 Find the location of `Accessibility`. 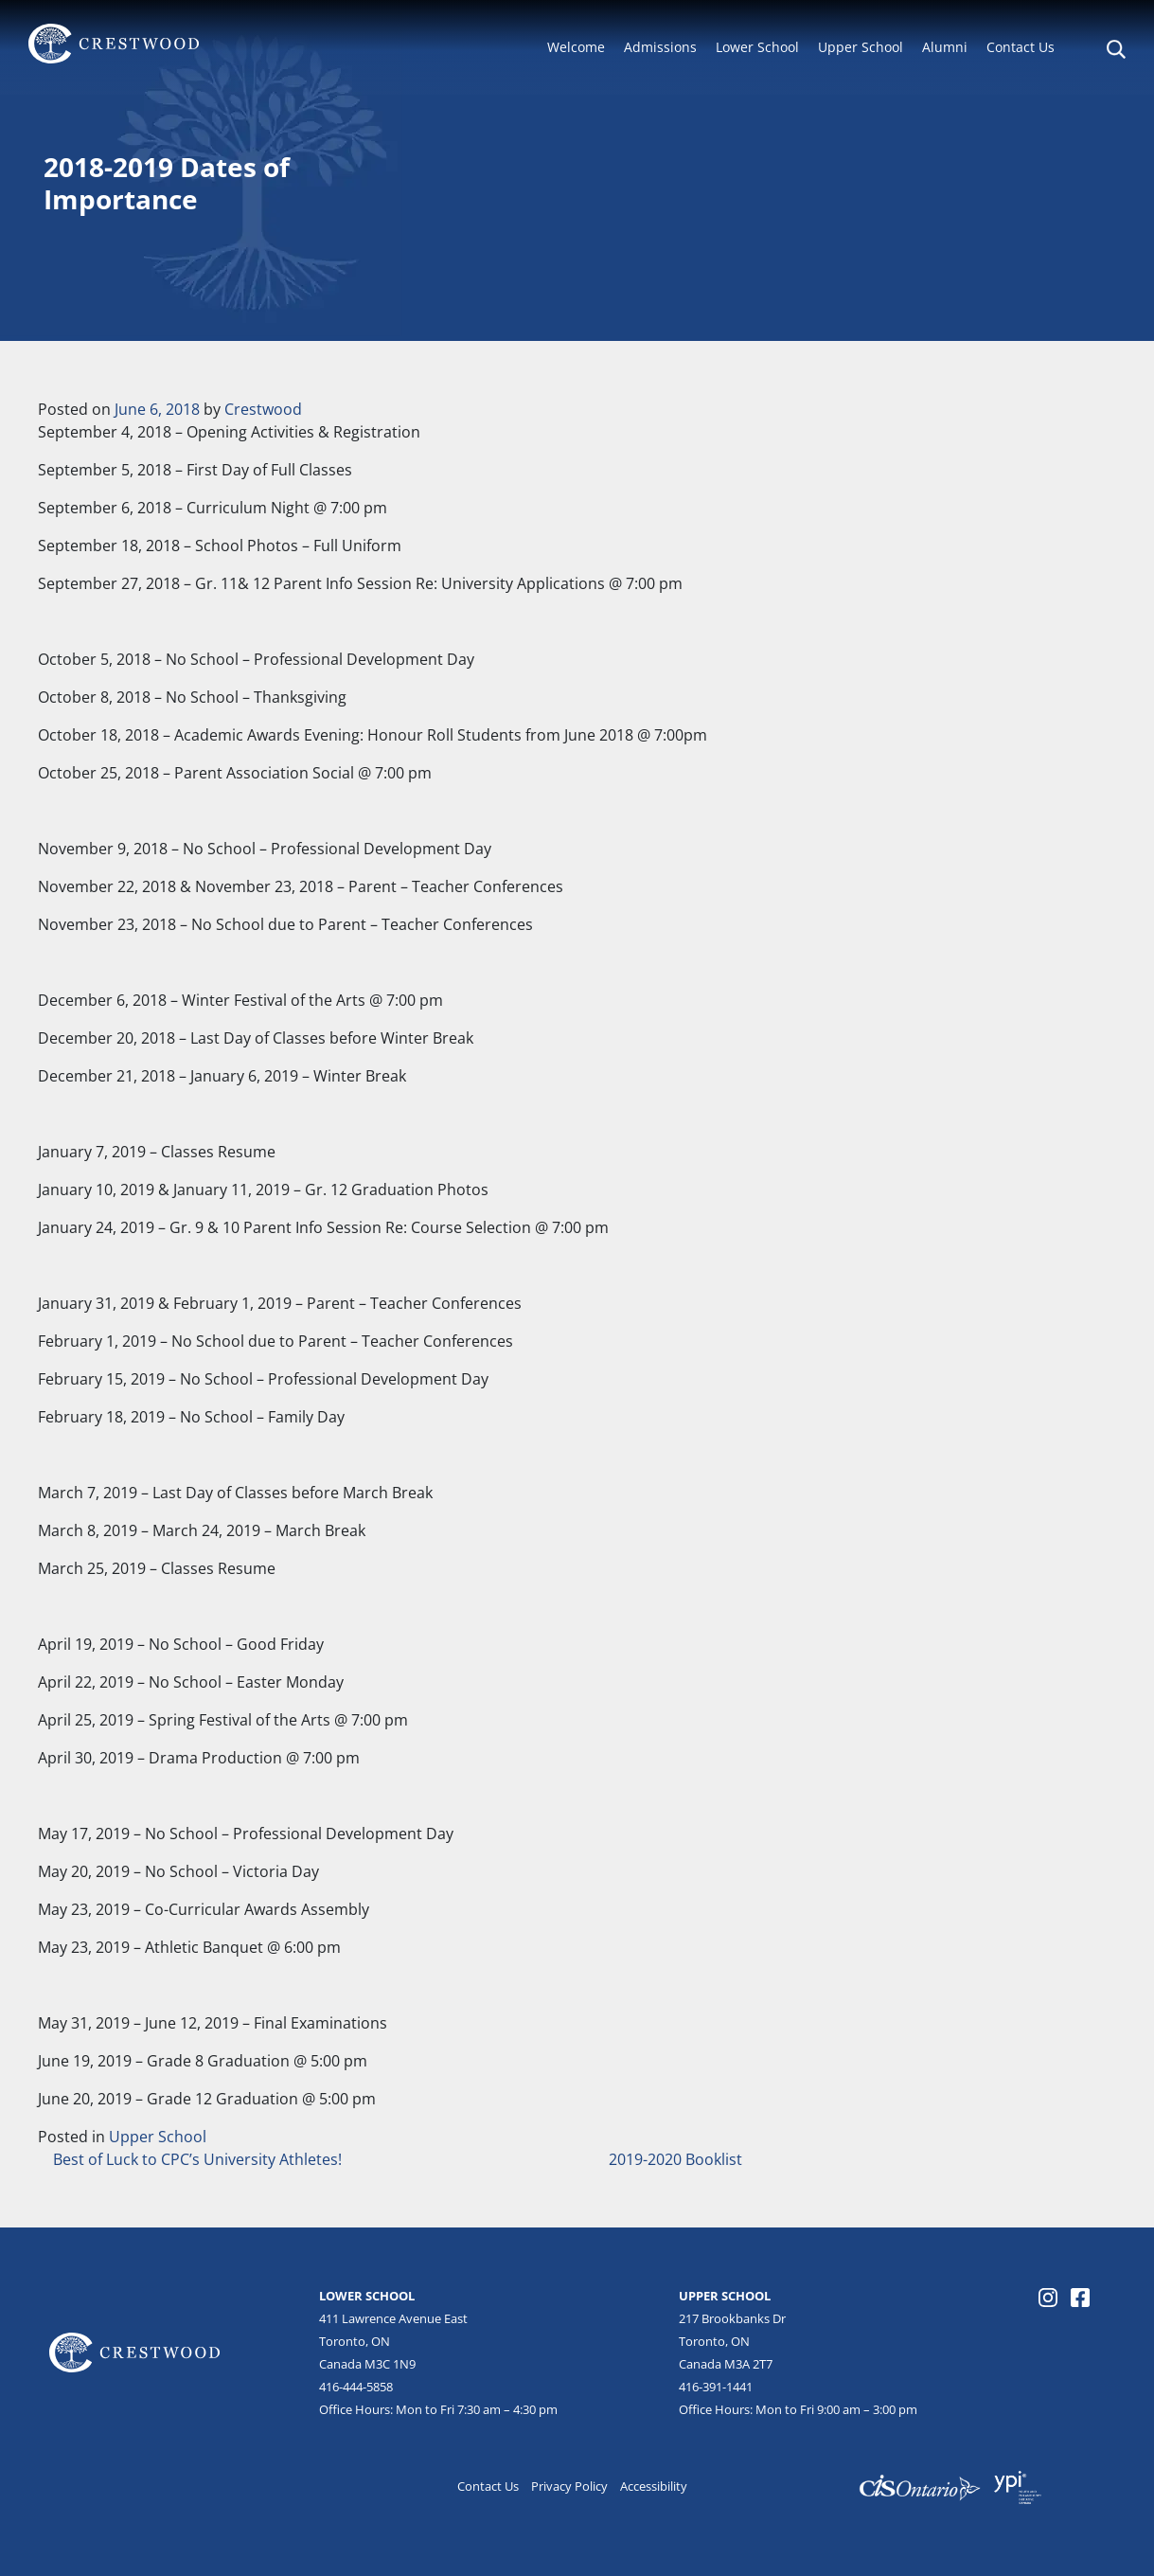

Accessibility is located at coordinates (653, 2486).